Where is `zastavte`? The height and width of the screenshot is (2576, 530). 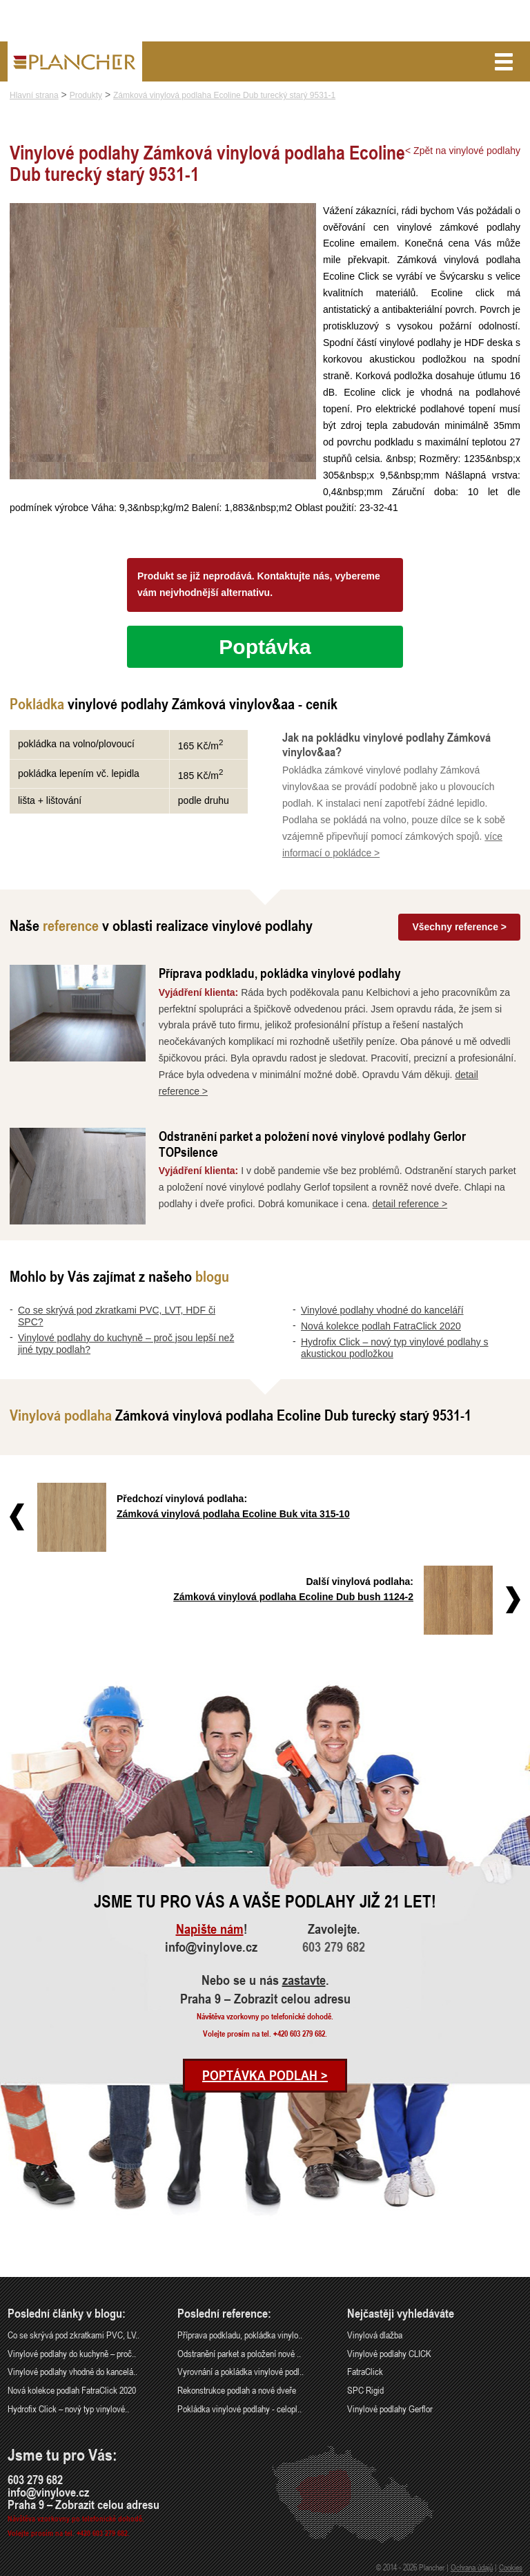 zastavte is located at coordinates (304, 1980).